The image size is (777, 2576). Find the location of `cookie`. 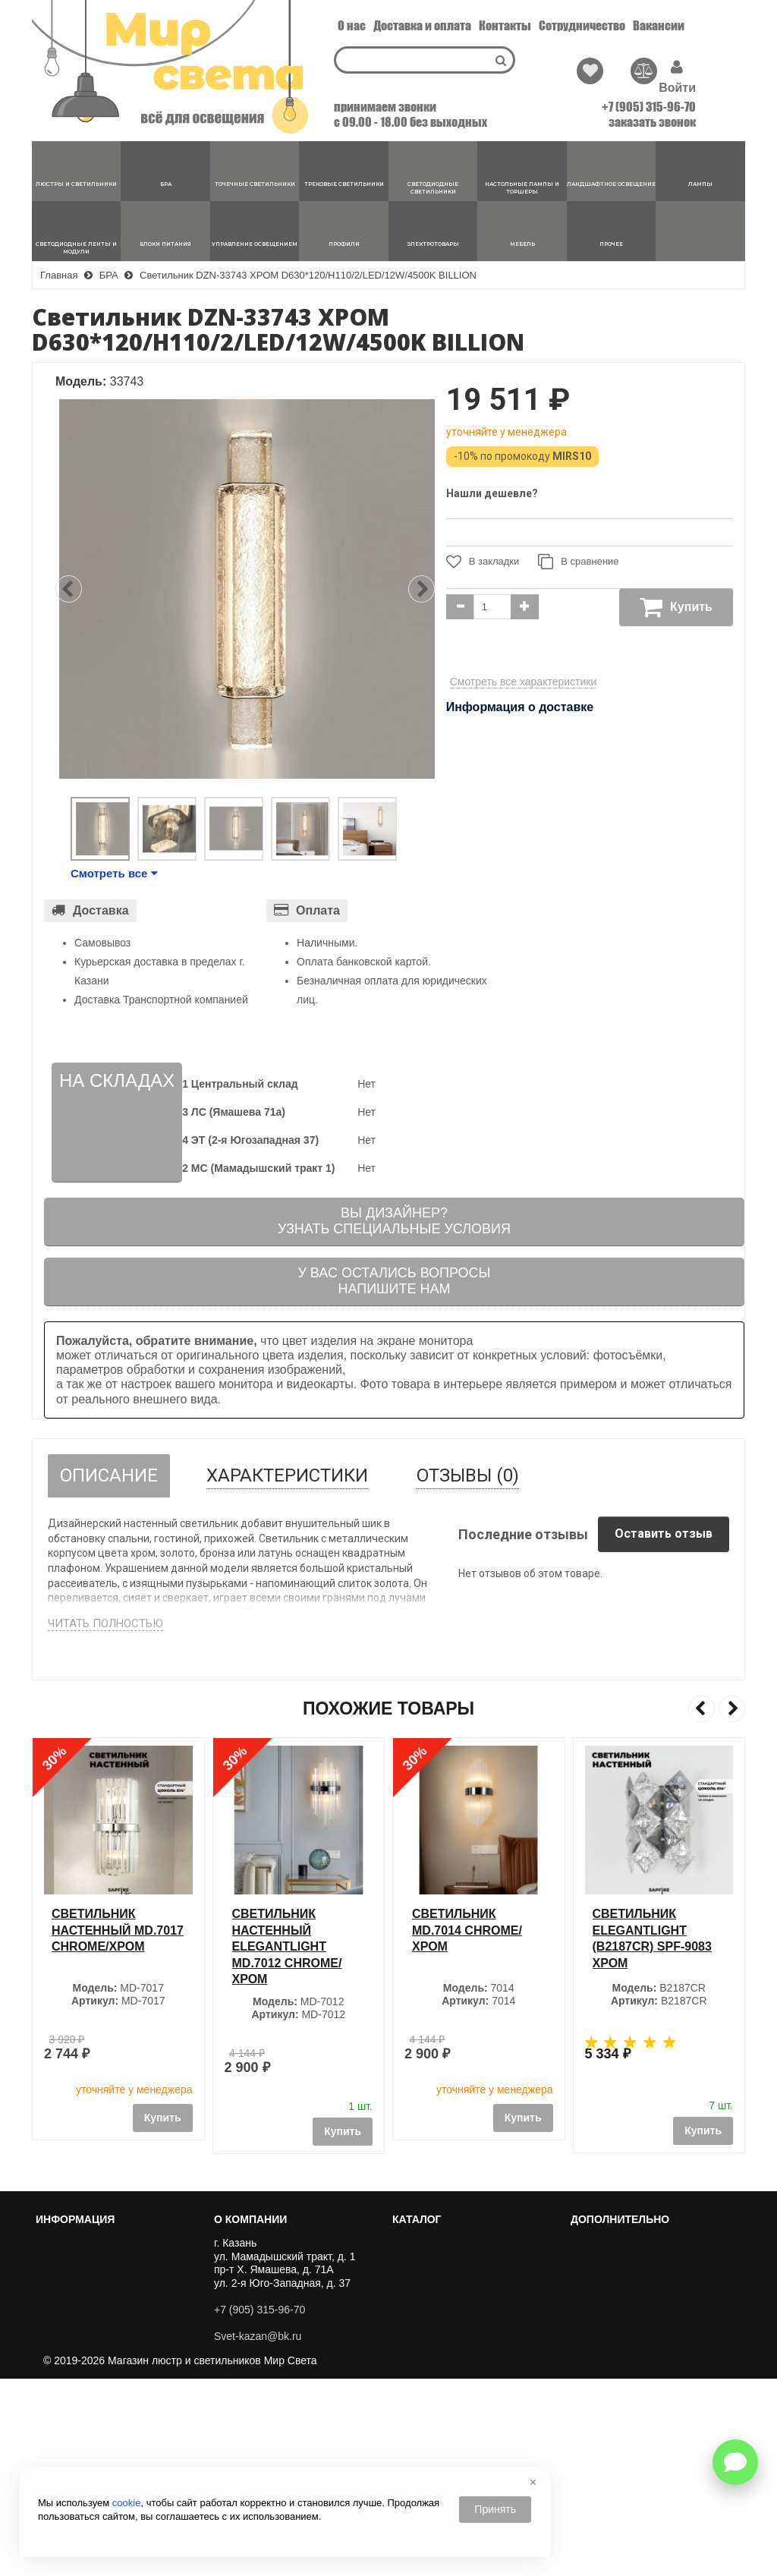

cookie is located at coordinates (126, 2502).